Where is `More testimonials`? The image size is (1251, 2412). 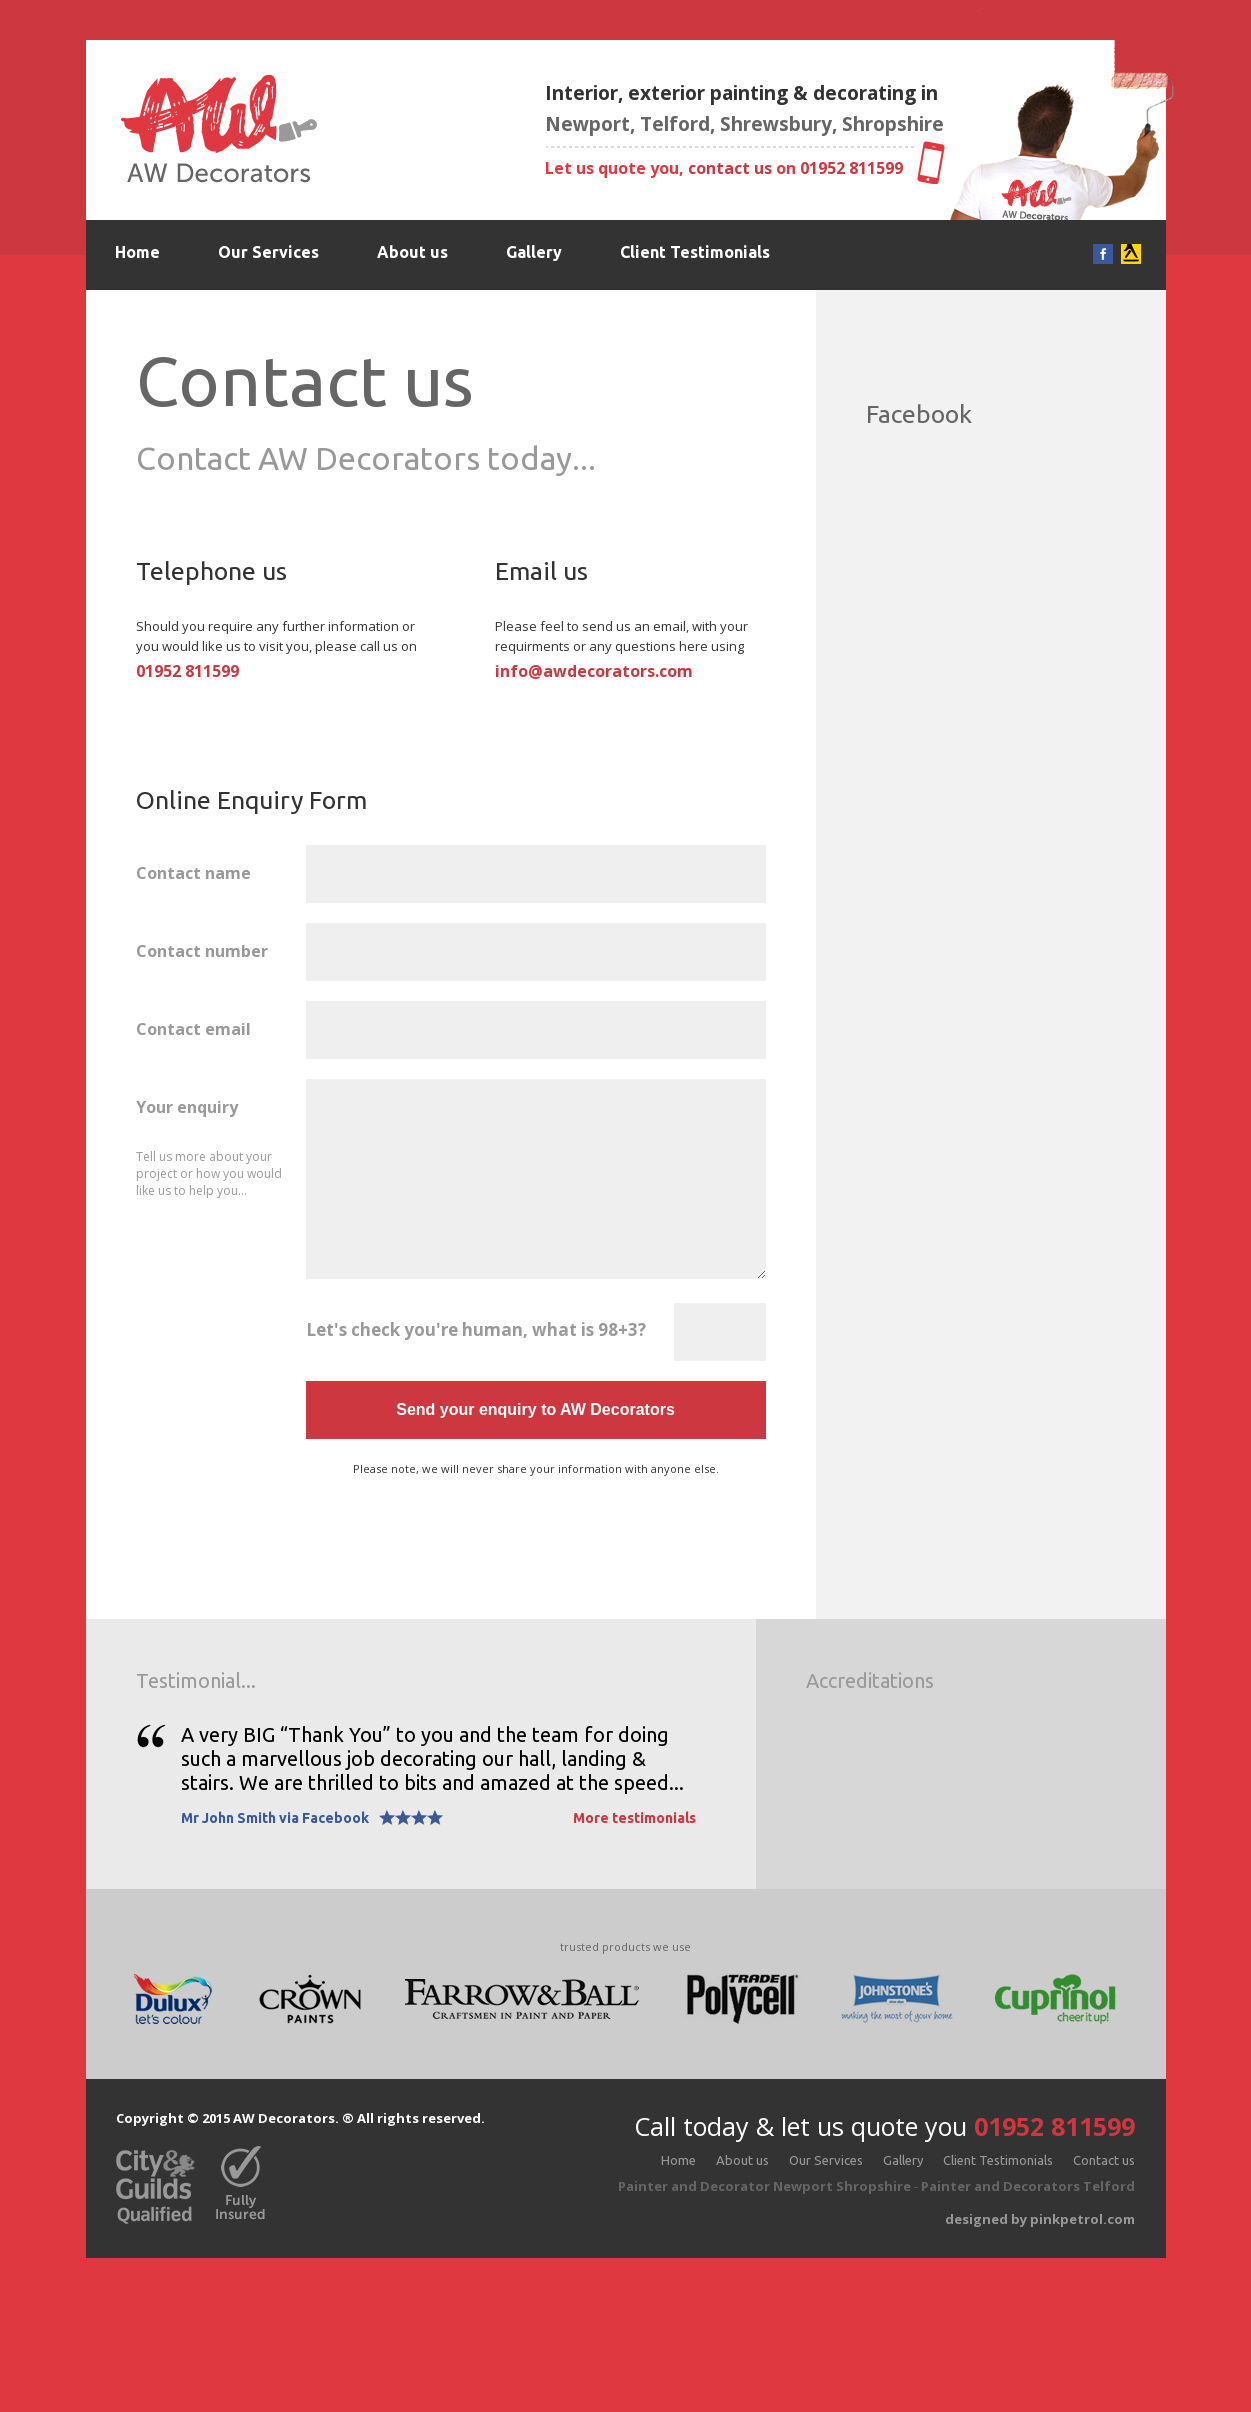 More testimonials is located at coordinates (634, 1818).